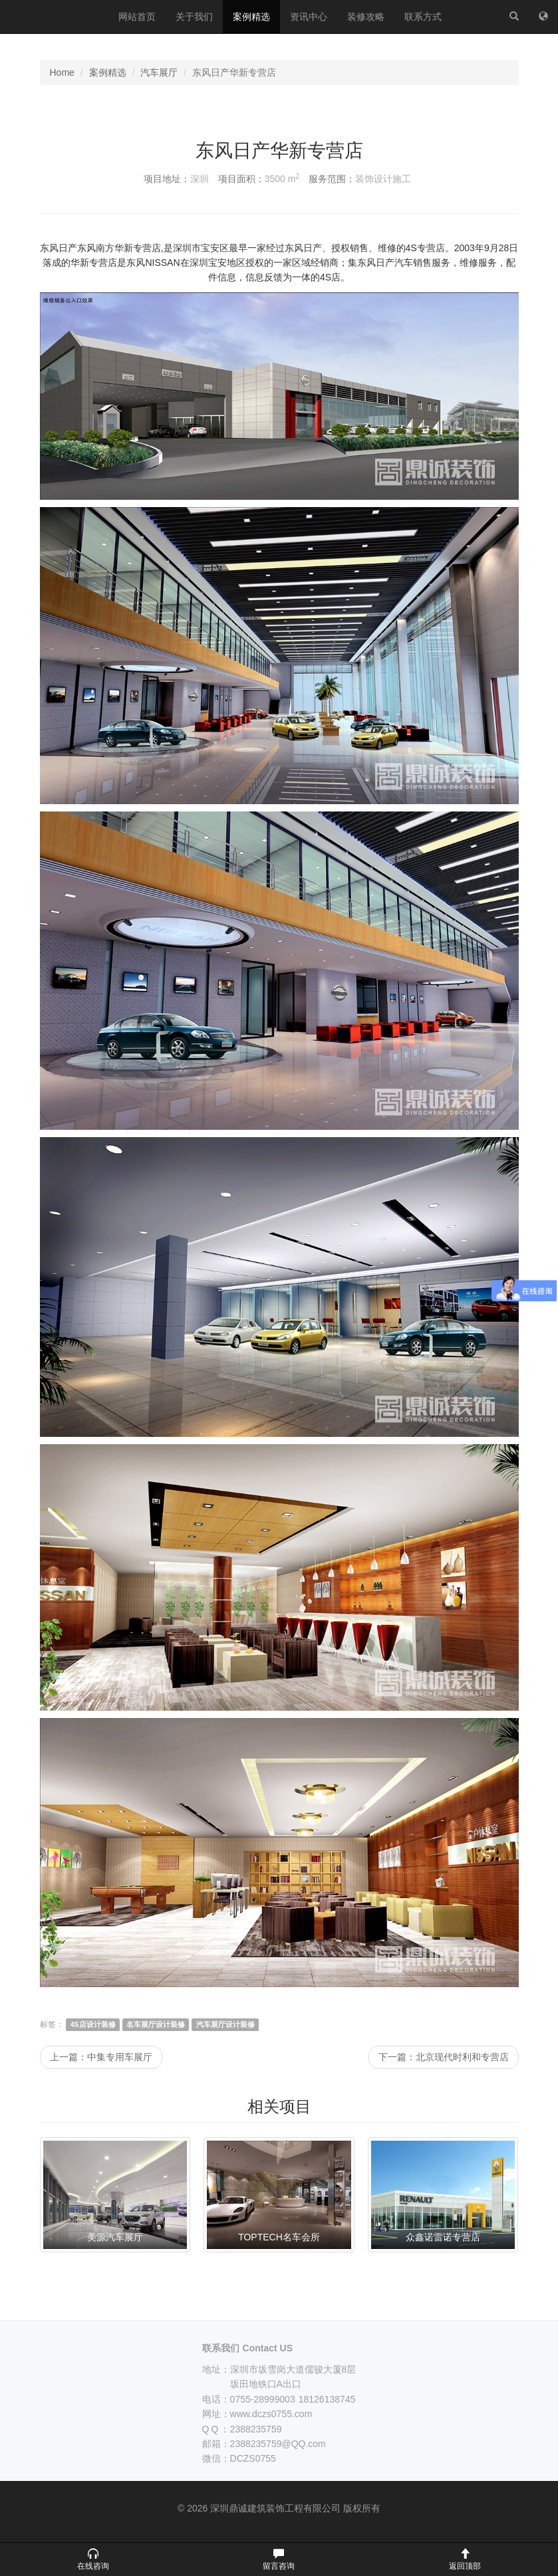  What do you see at coordinates (54, 16) in the screenshot?
I see `深圳鼎诚建筑装饰工程有限公司` at bounding box center [54, 16].